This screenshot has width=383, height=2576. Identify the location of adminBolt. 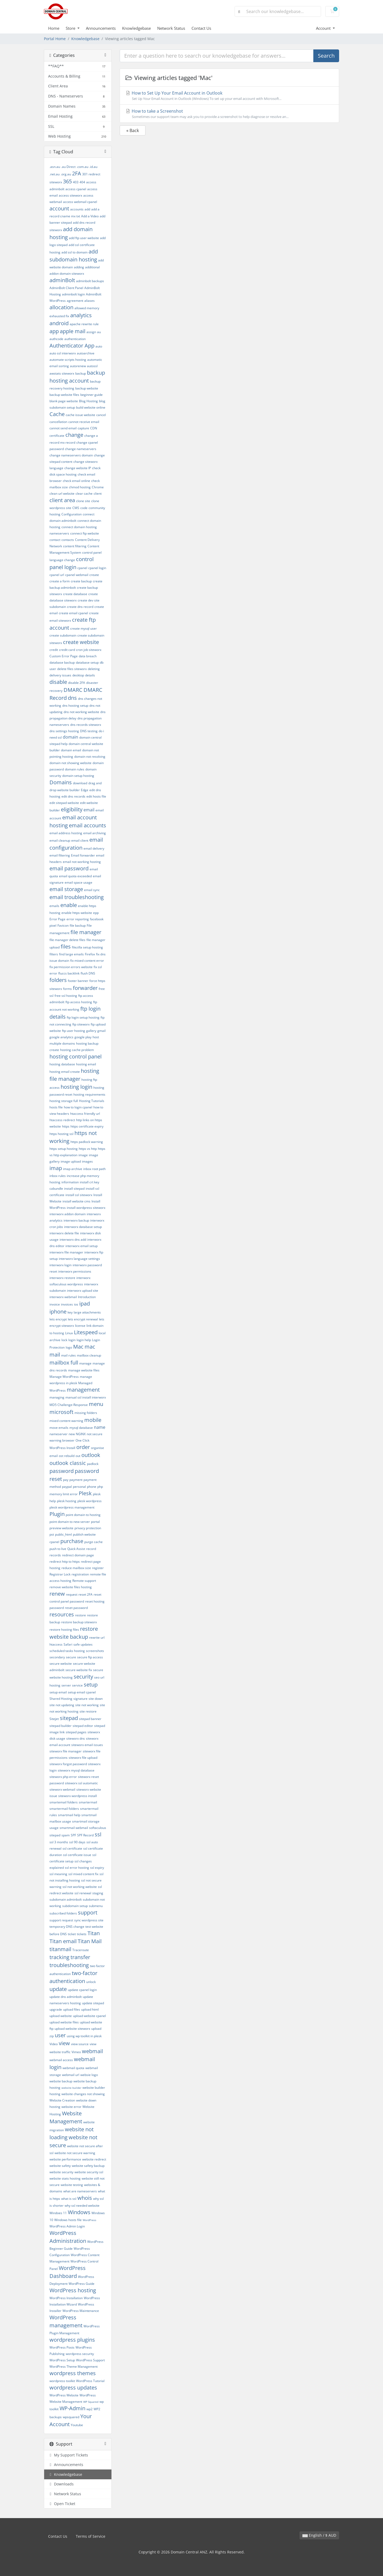
(62, 280).